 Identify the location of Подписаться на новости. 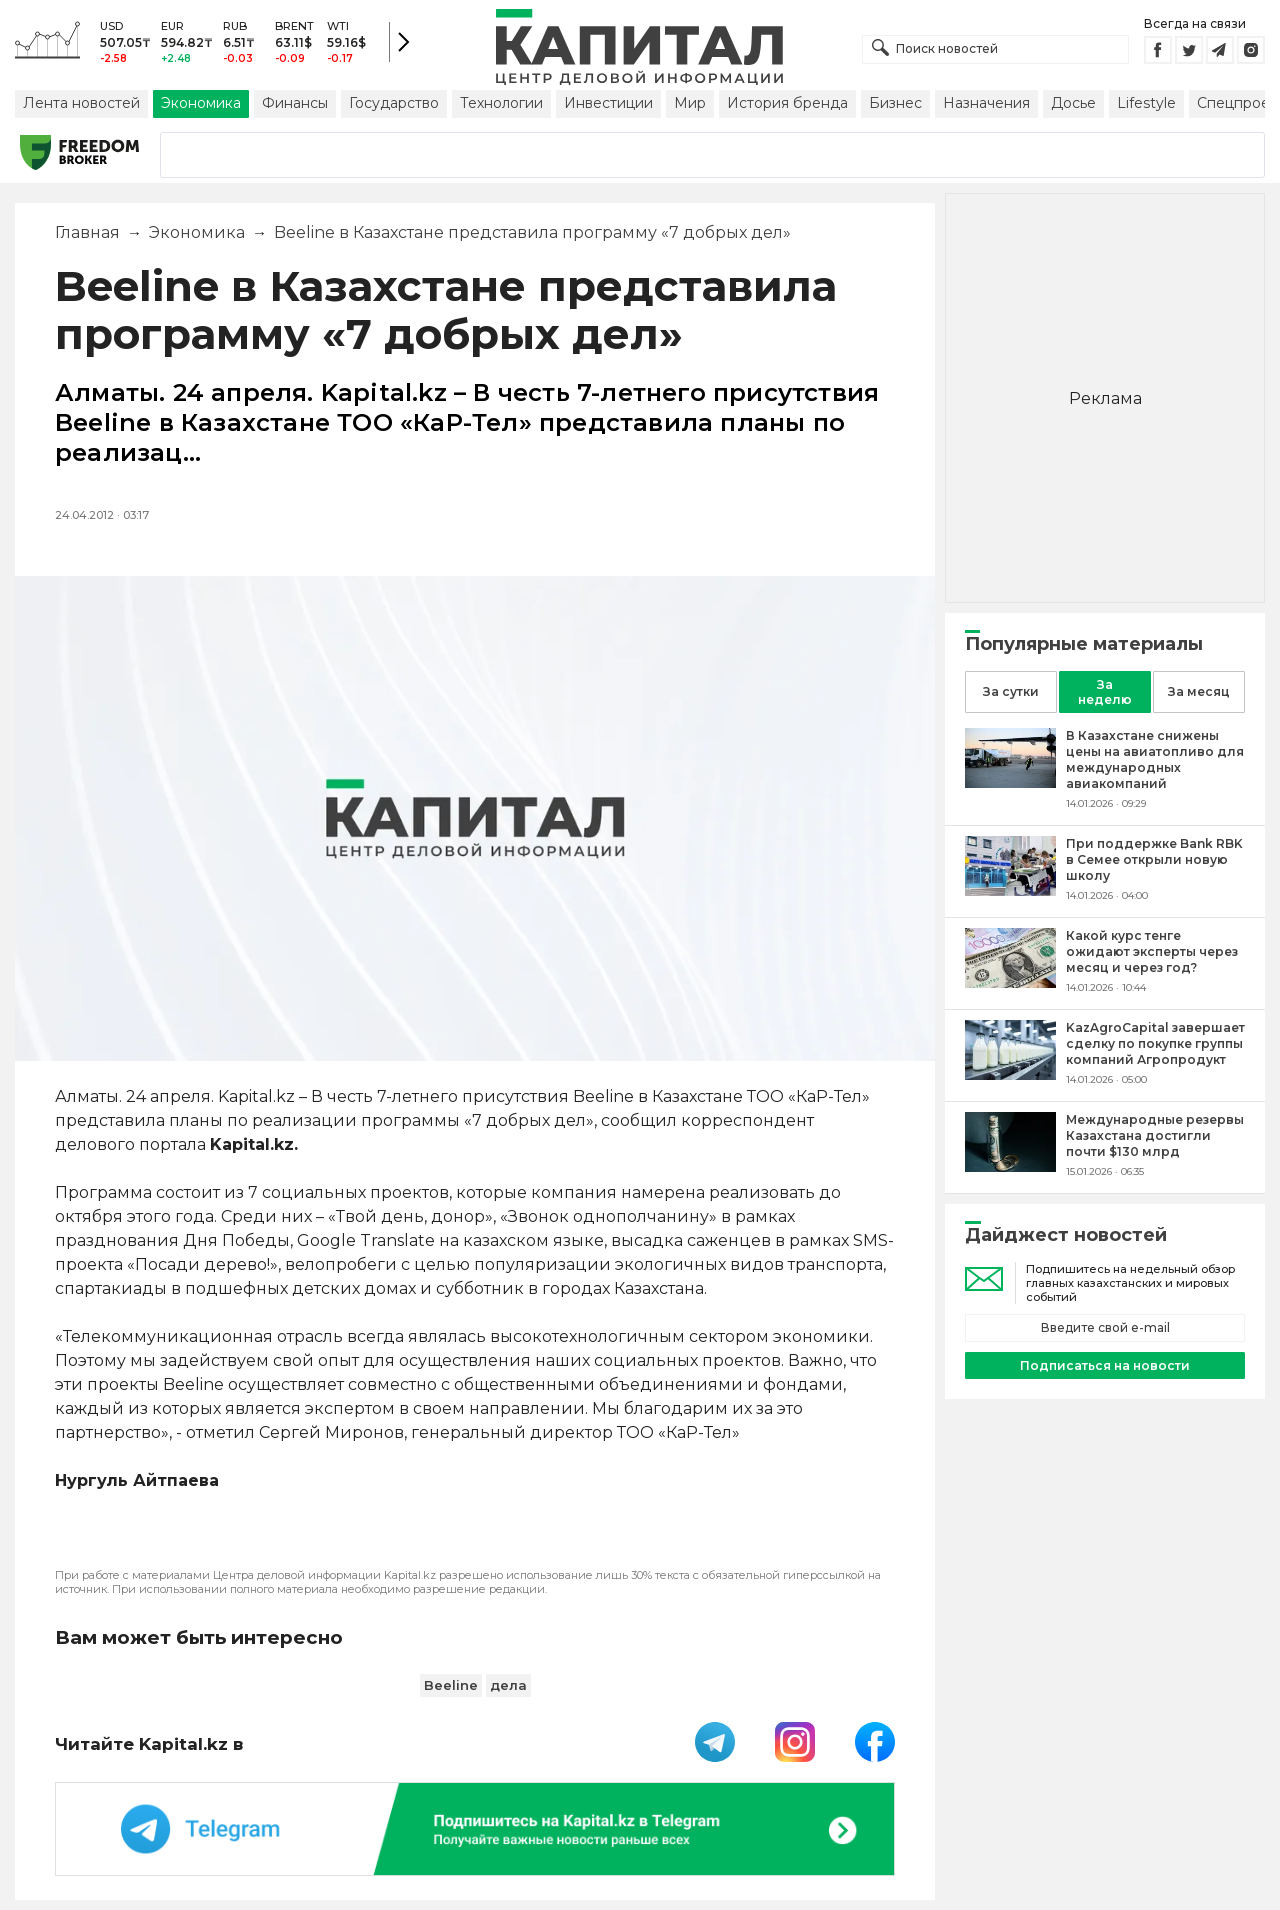
(1105, 1365).